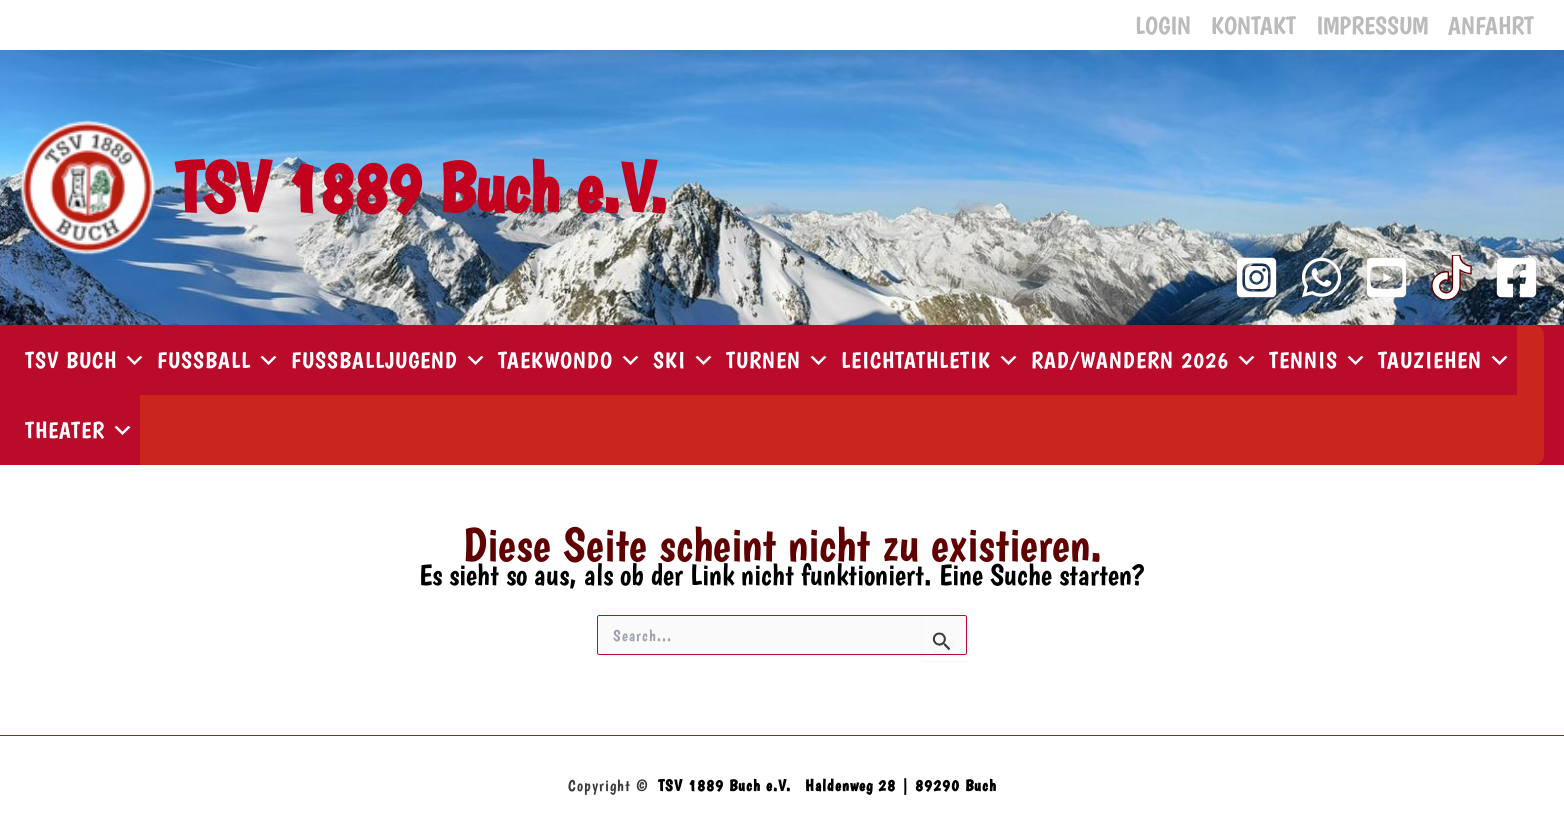 The image size is (1564, 836). What do you see at coordinates (421, 187) in the screenshot?
I see `TSV 1889 Buch e.V.` at bounding box center [421, 187].